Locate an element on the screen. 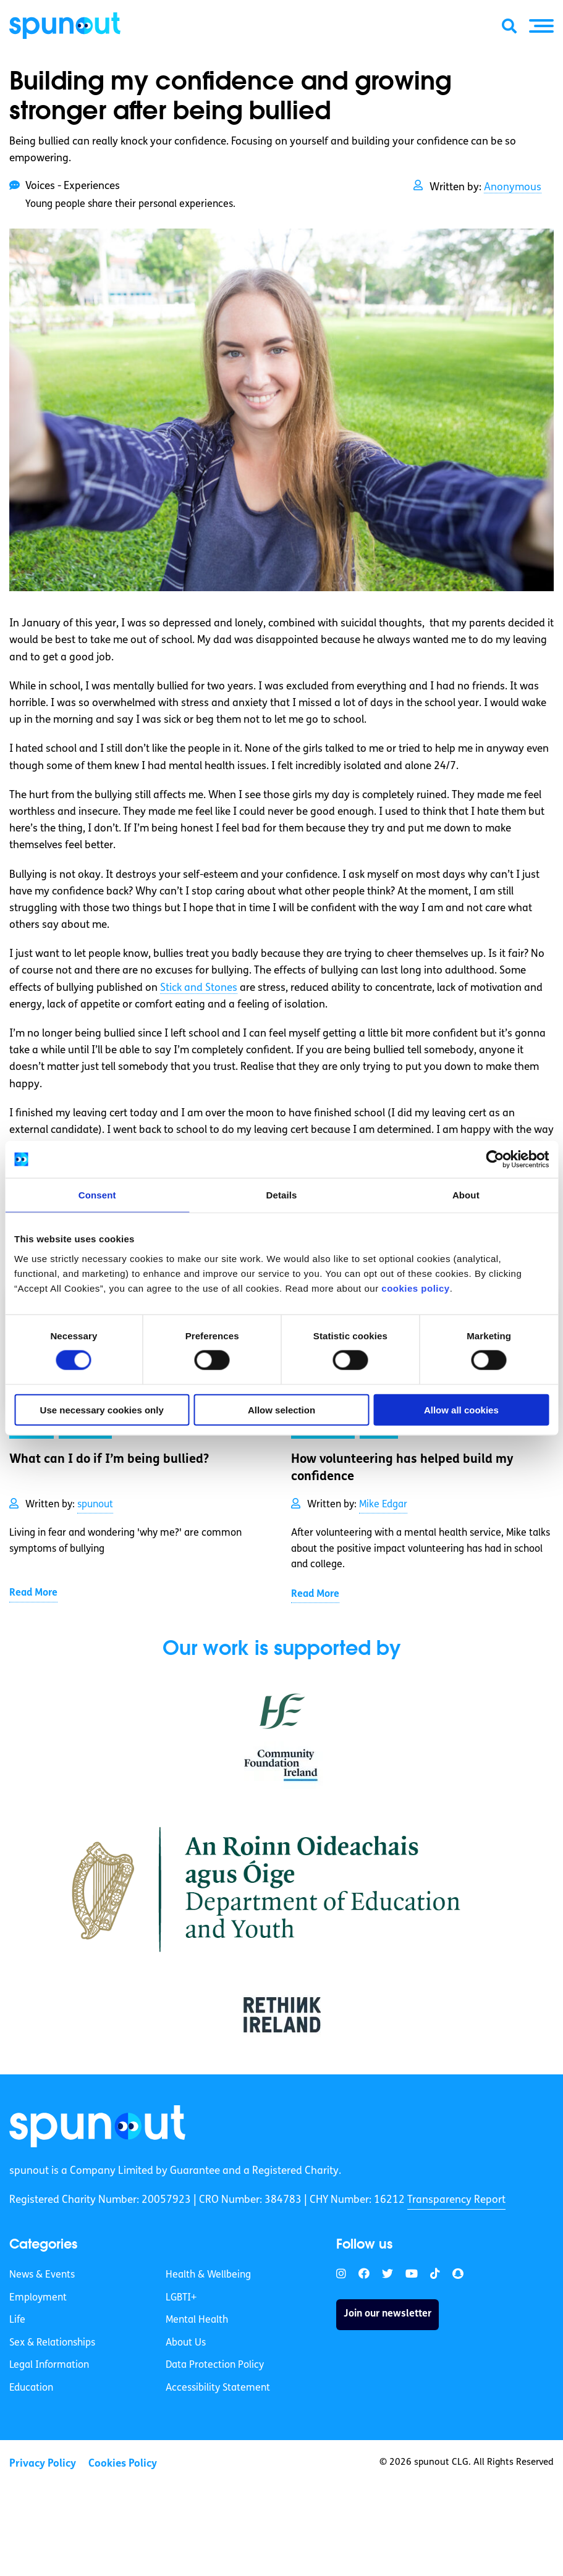 Image resolution: width=563 pixels, height=2576 pixels. Allow all cookies is located at coordinates (461, 1409).